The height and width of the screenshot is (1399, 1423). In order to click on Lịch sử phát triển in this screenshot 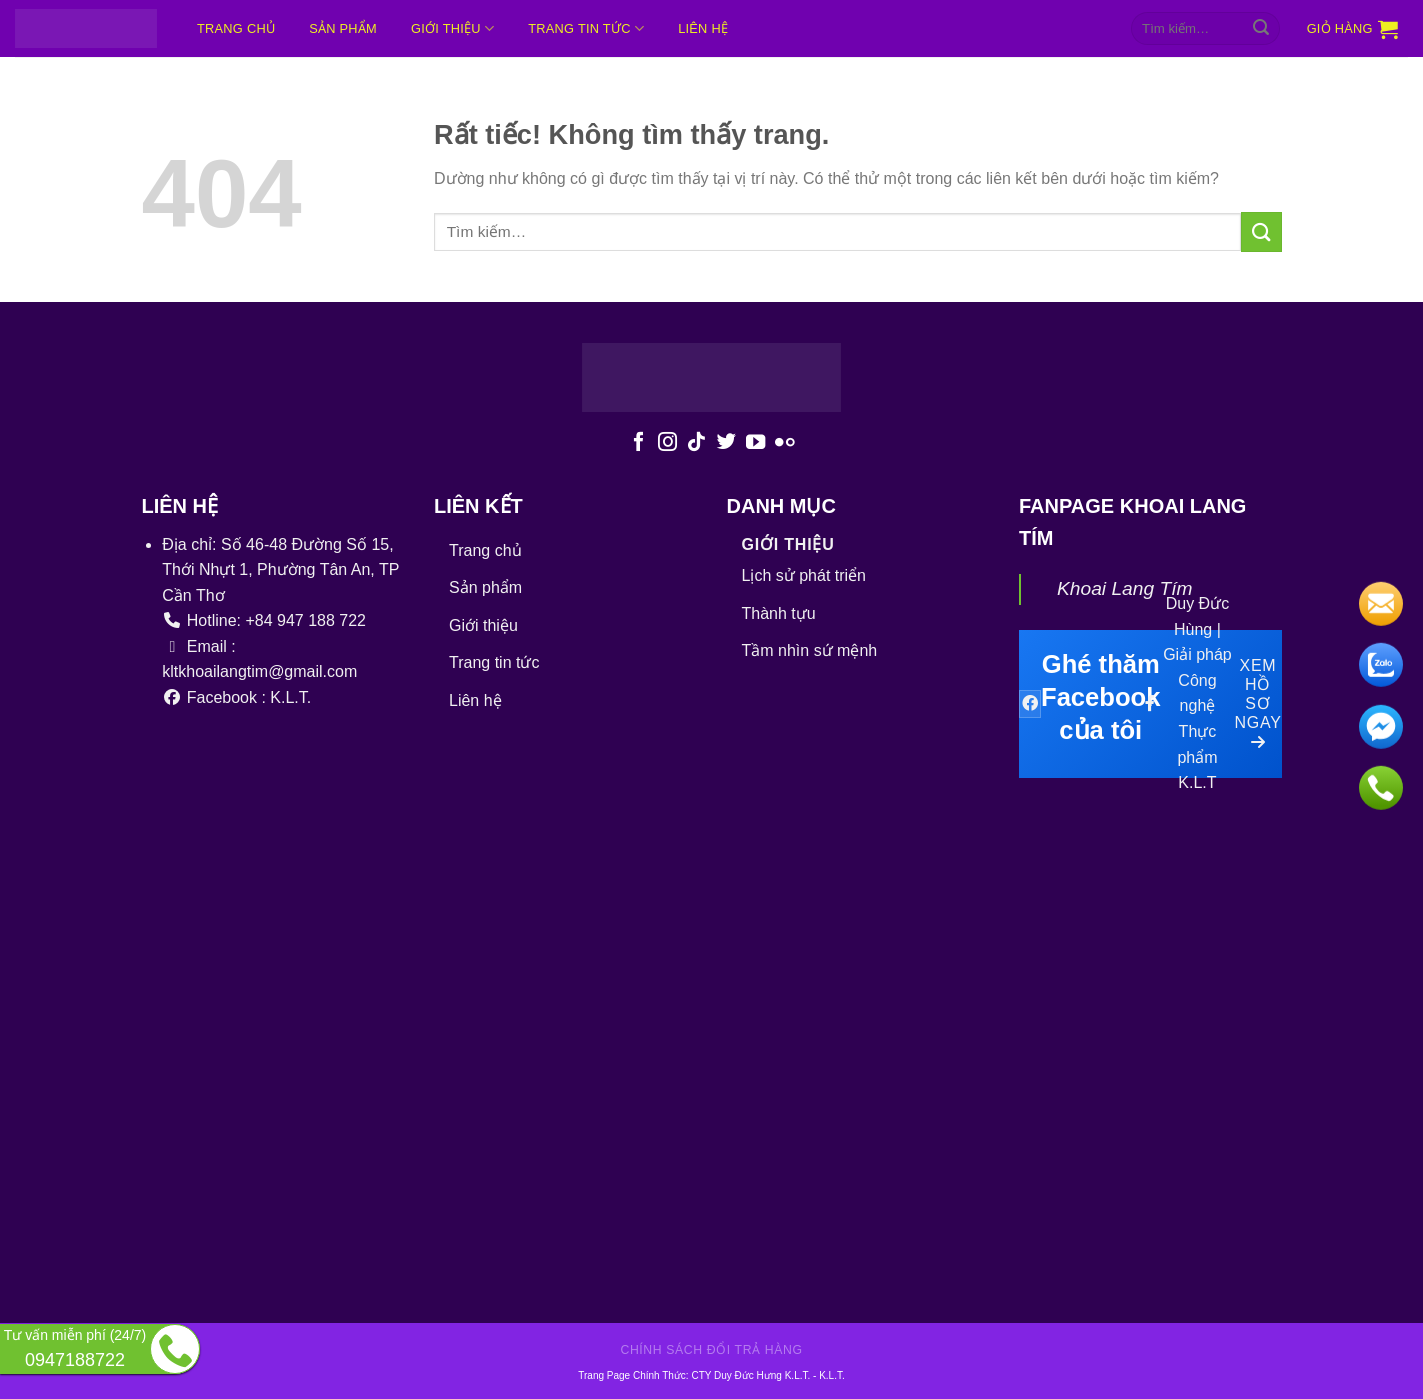, I will do `click(804, 575)`.